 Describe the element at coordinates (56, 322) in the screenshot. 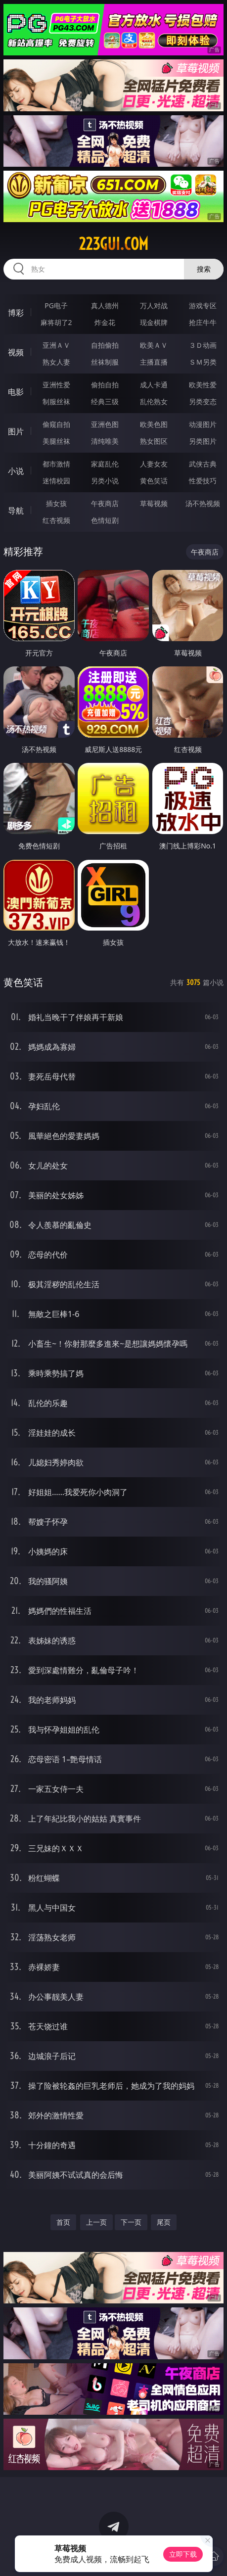

I see `麻将胡了2` at that location.